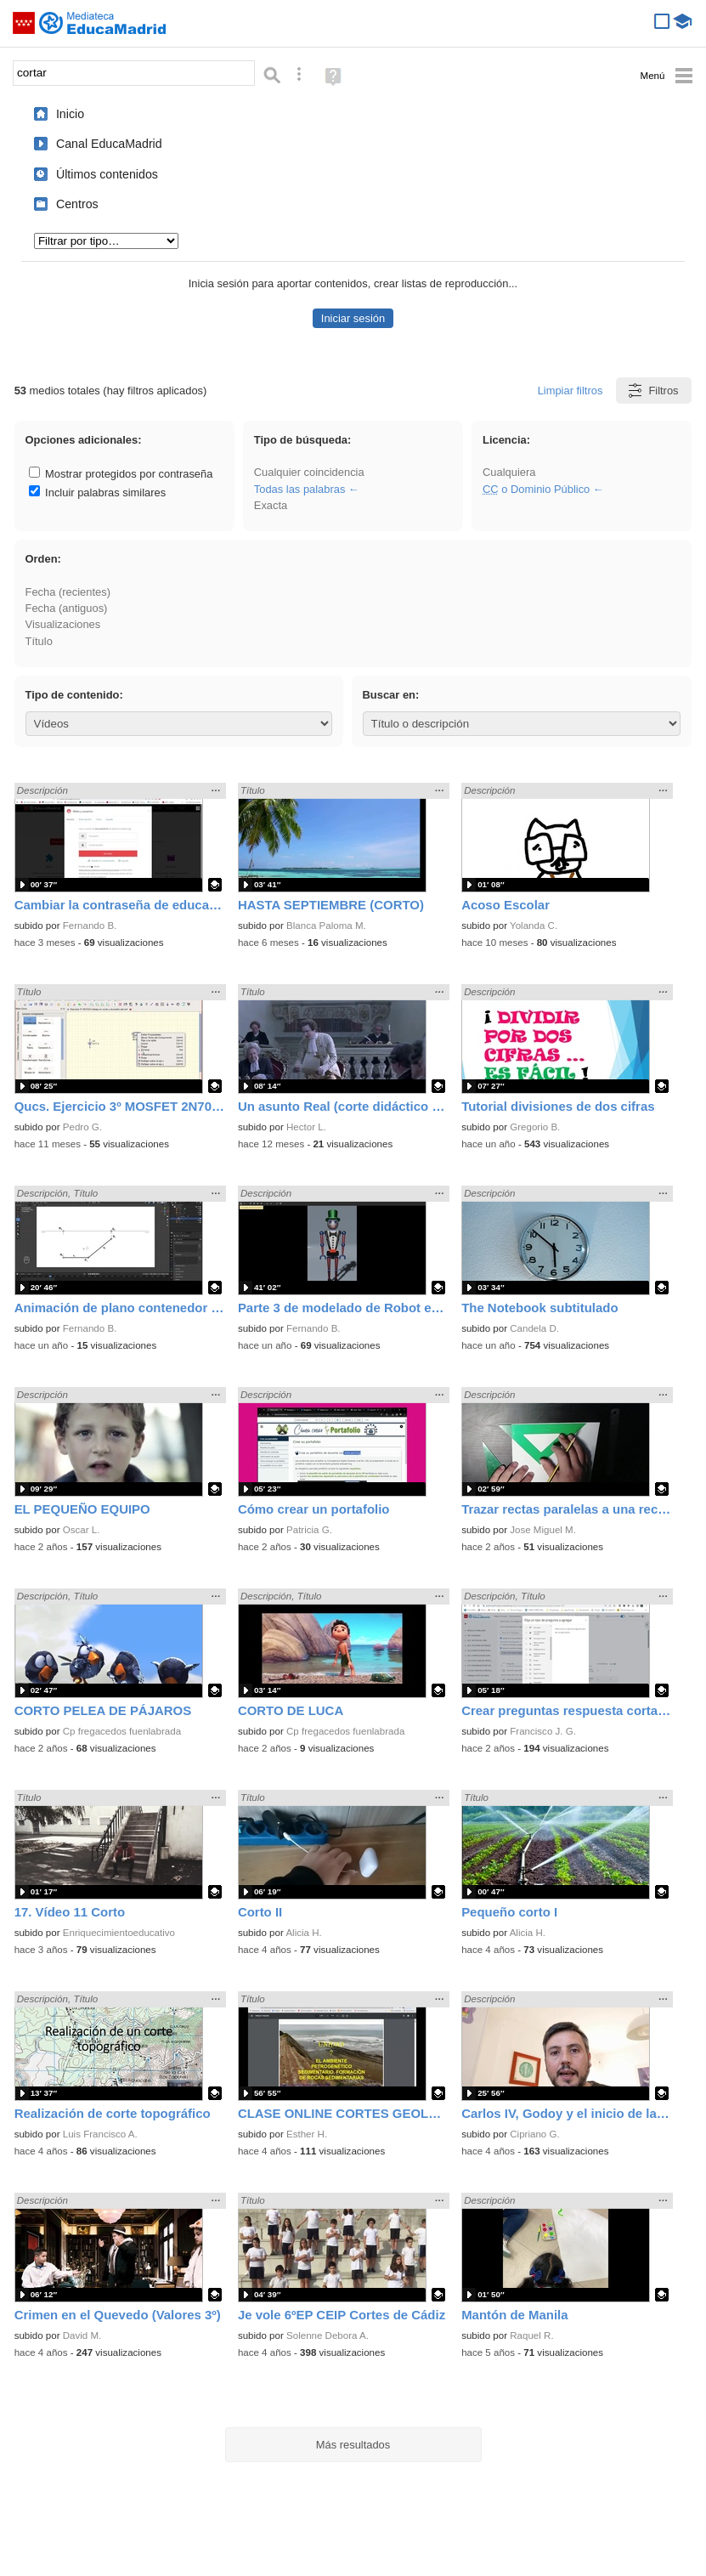 The width and height of the screenshot is (706, 2576). I want to click on Raquel R., so click(531, 2335).